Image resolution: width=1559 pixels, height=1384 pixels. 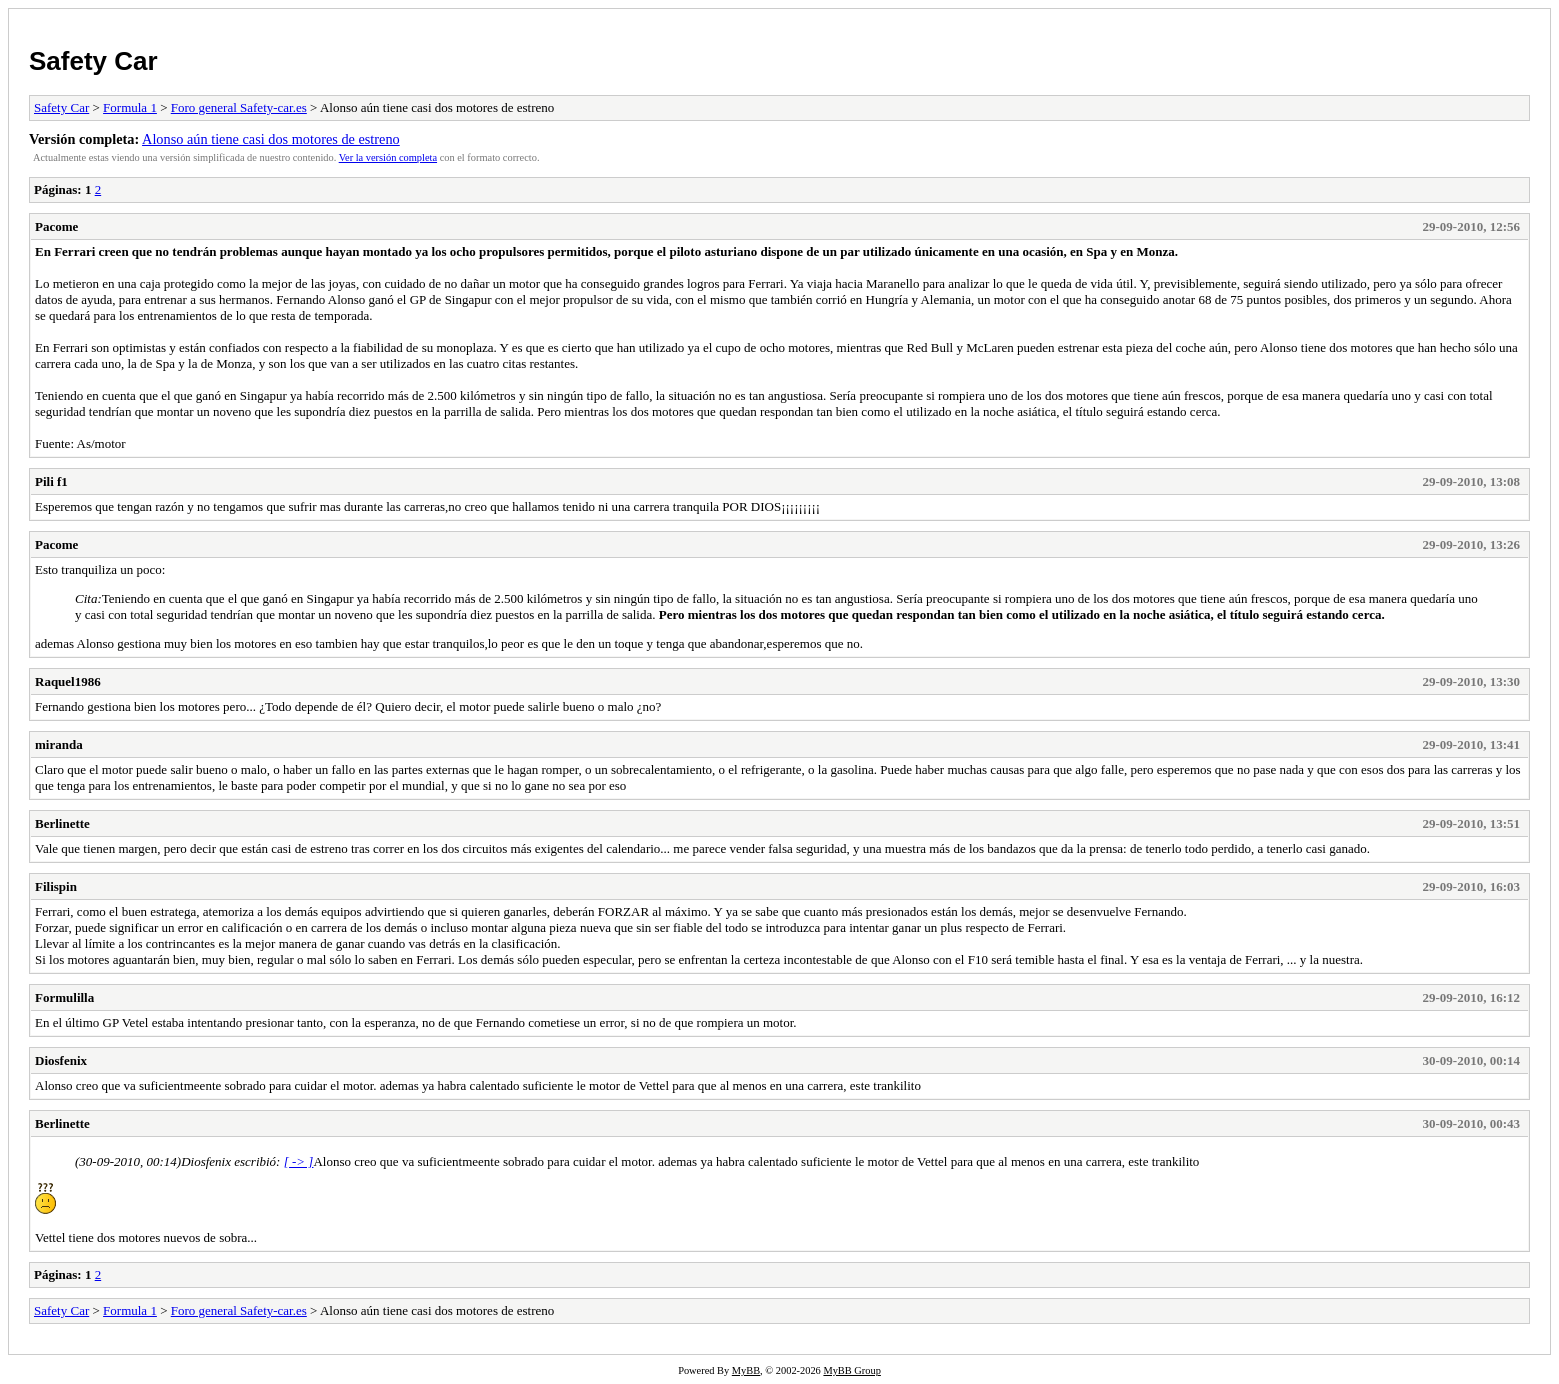 I want to click on Pili f1, so click(x=51, y=481).